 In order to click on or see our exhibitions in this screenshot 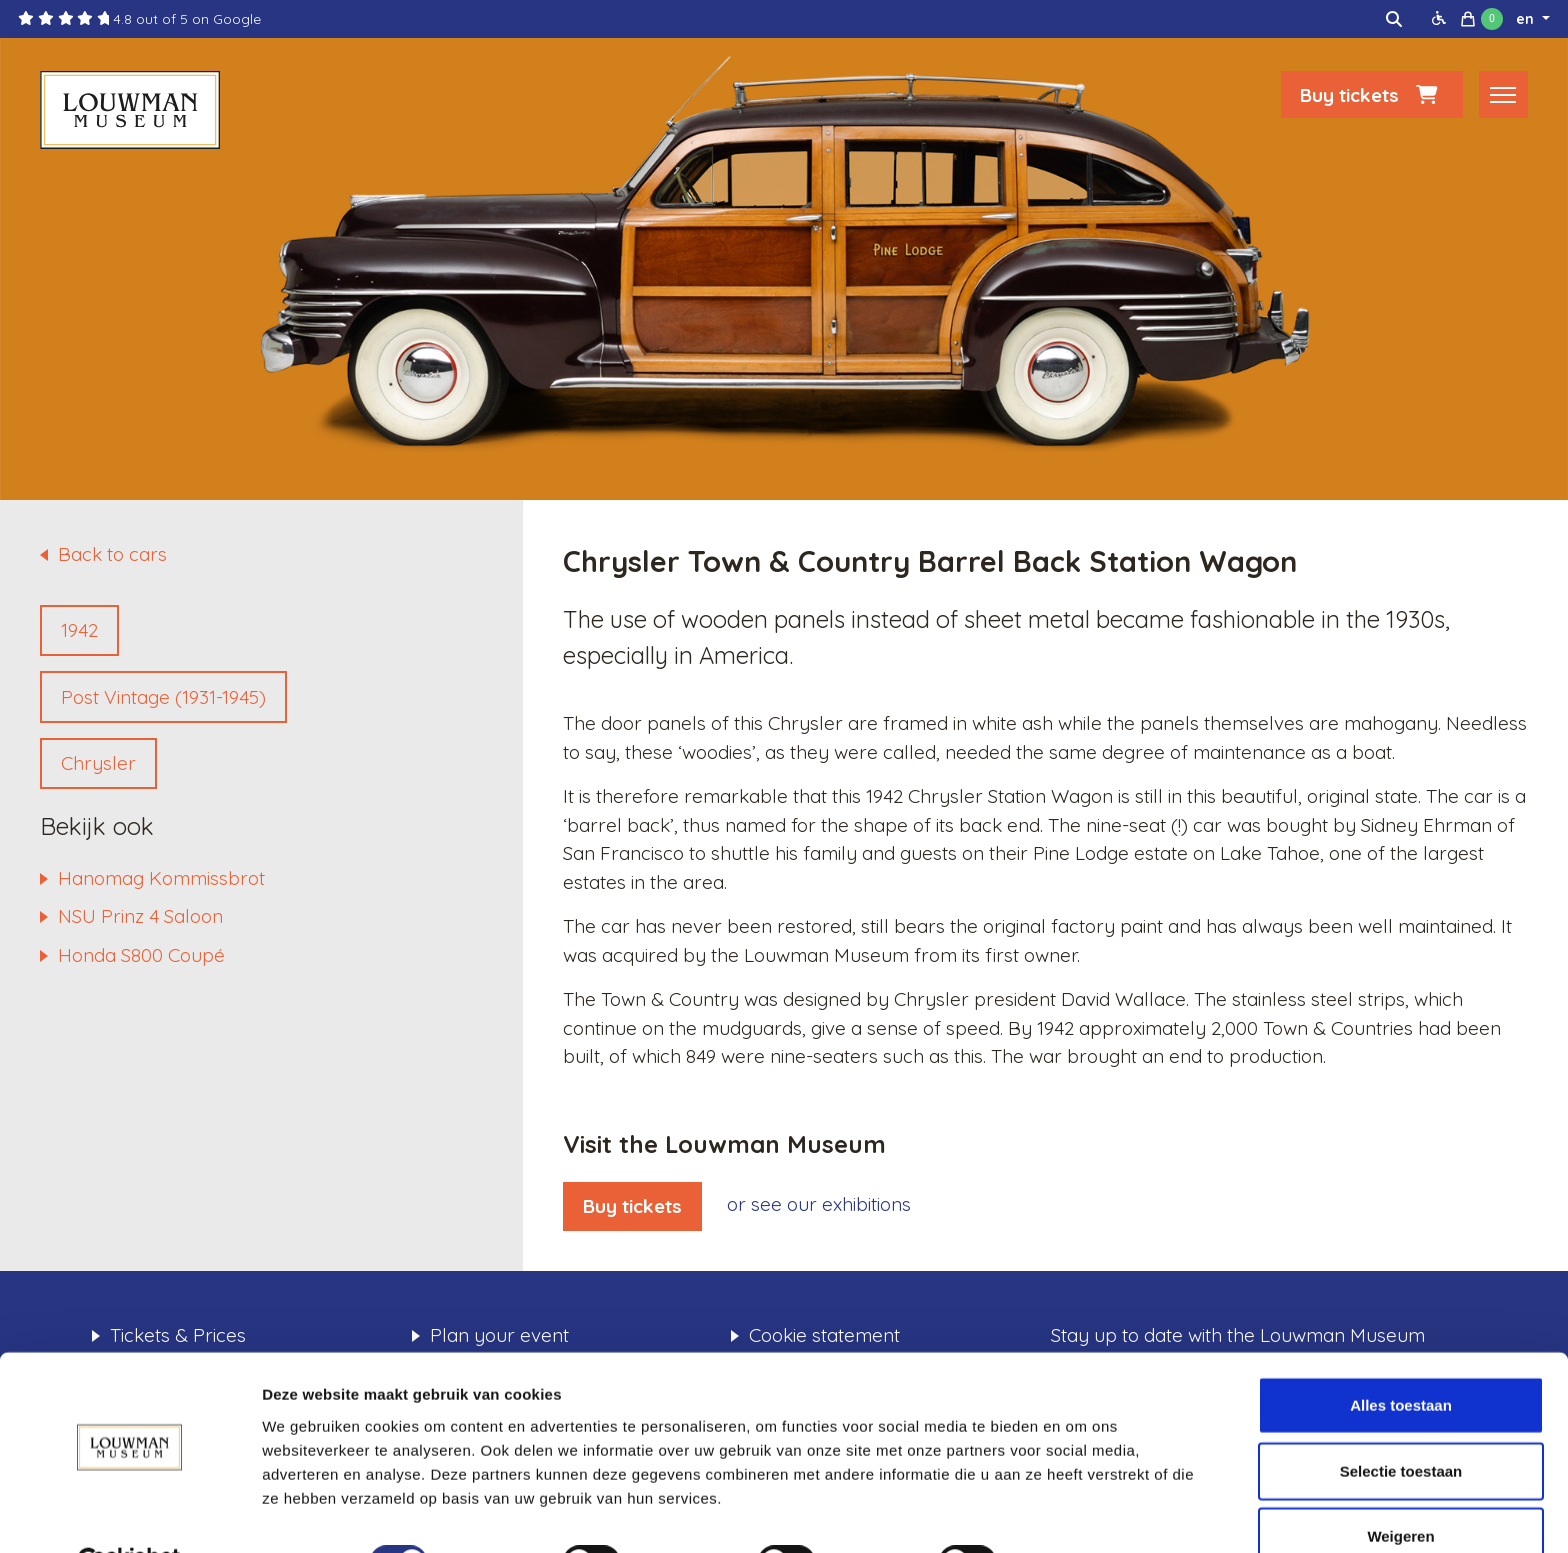, I will do `click(819, 1204)`.